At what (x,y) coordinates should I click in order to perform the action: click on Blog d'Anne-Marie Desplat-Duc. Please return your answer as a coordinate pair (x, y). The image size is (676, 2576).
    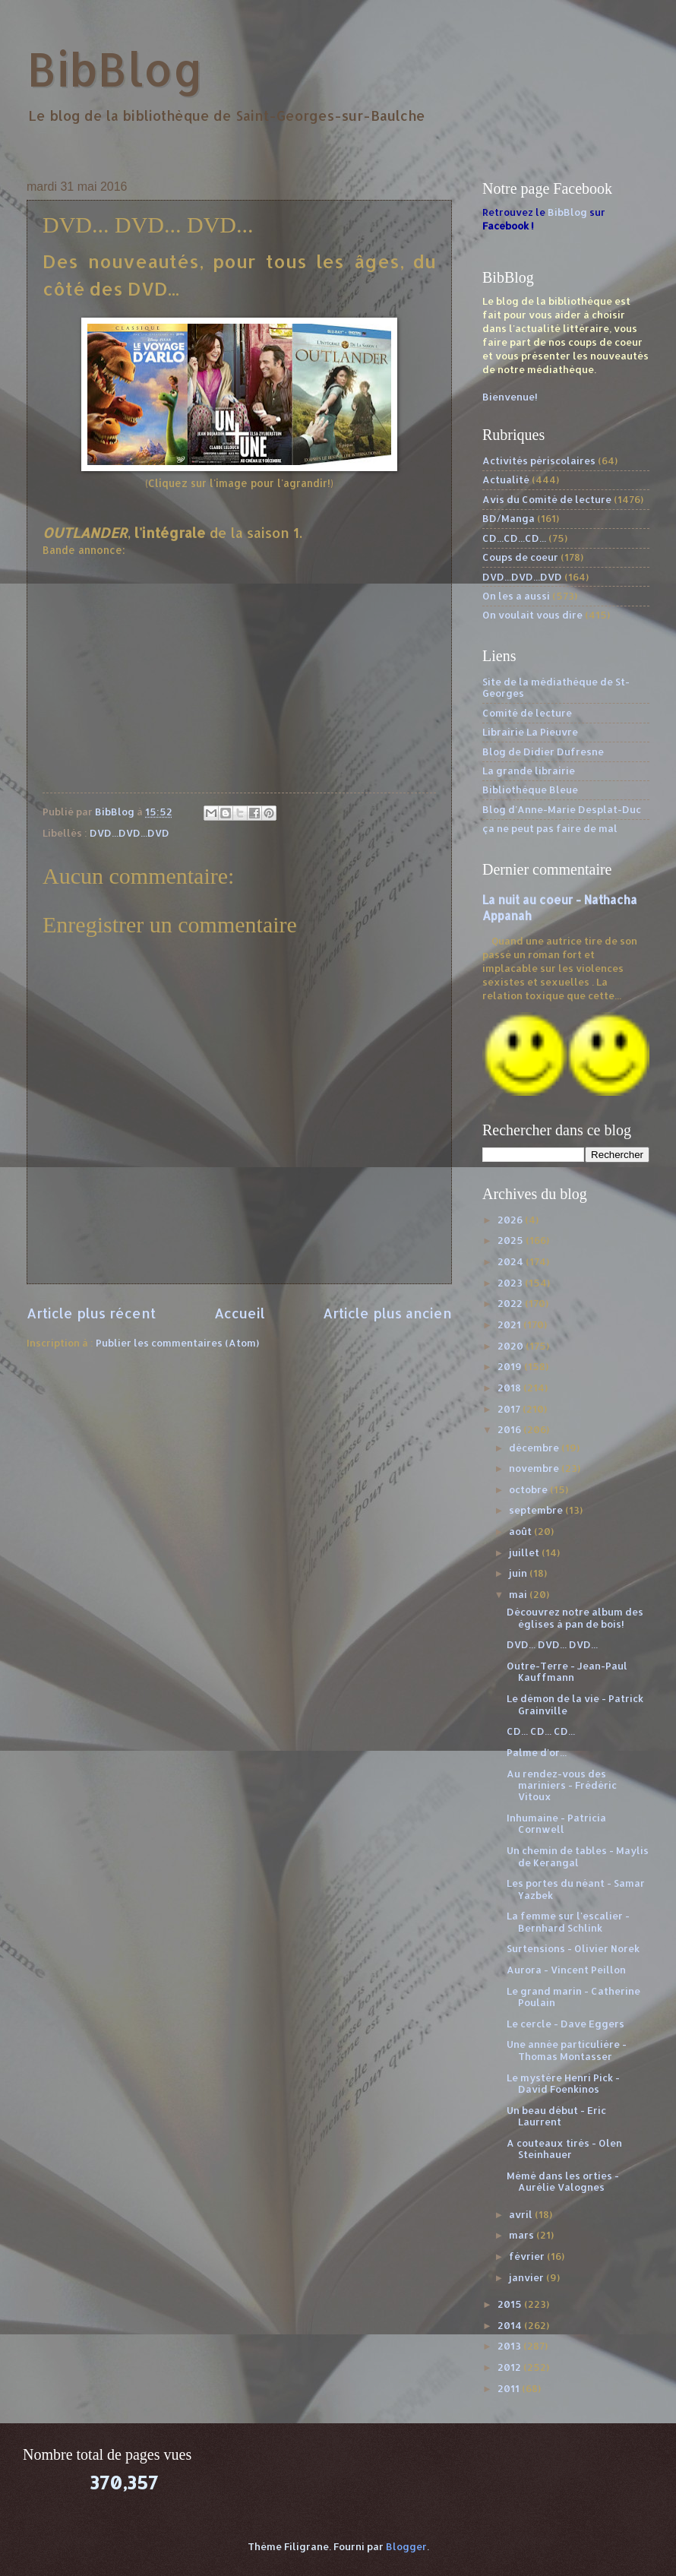
    Looking at the image, I should click on (561, 809).